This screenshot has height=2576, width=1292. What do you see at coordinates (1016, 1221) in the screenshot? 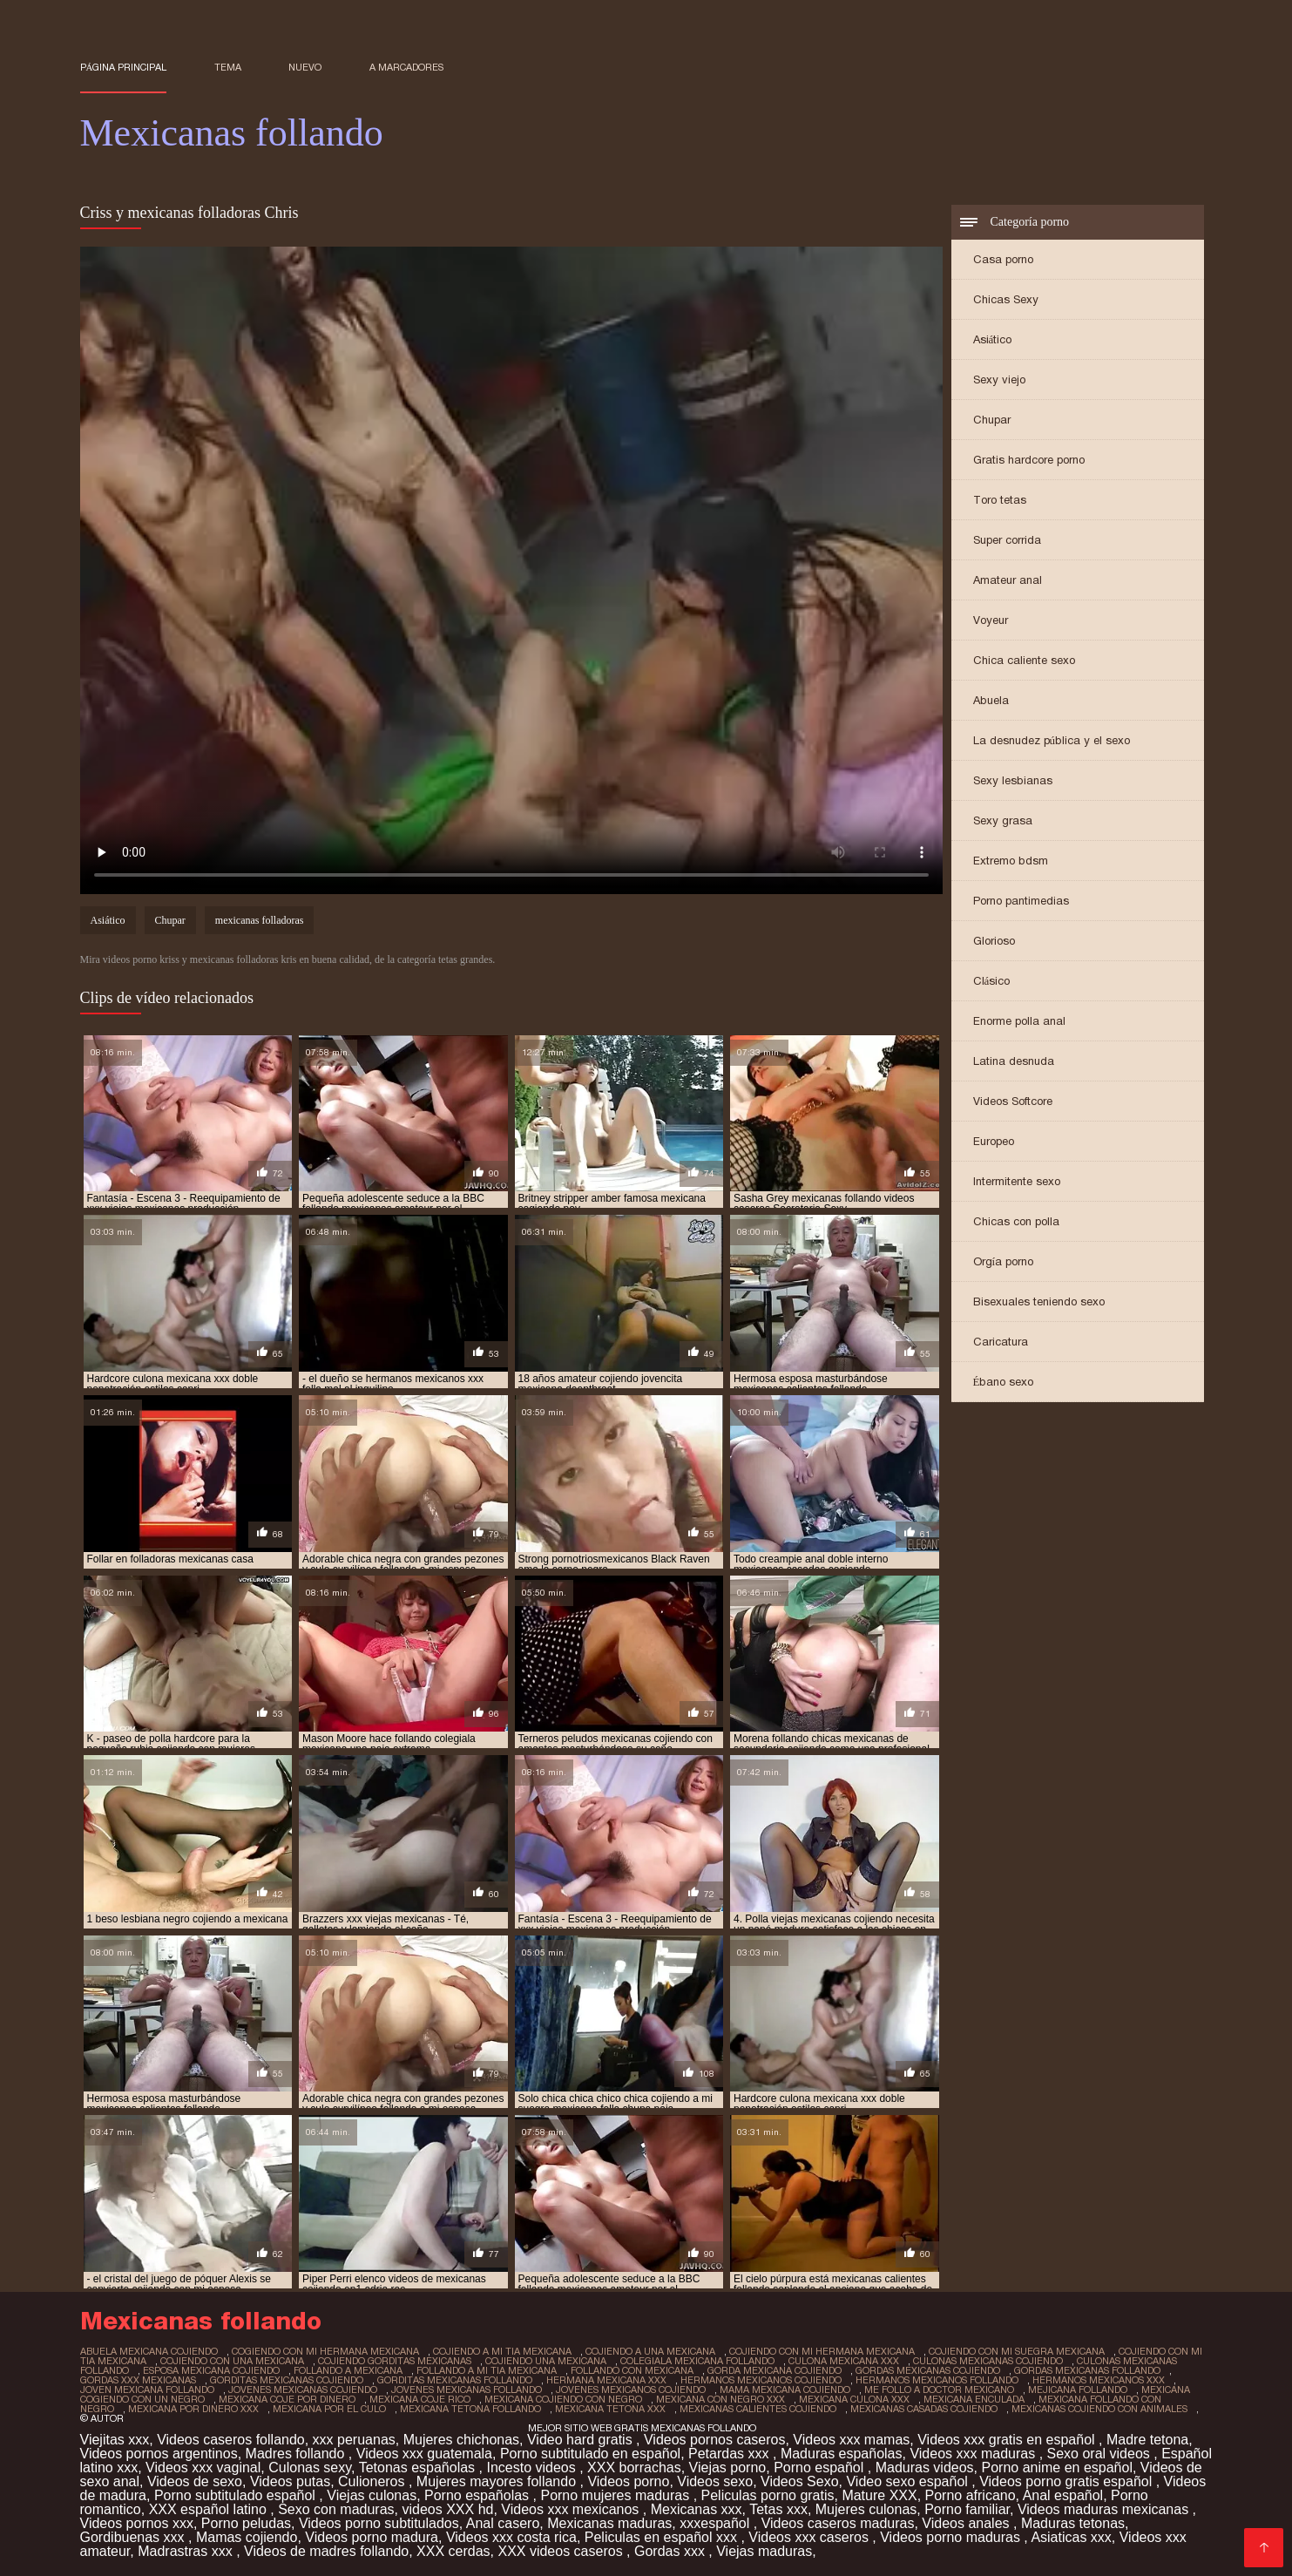
I see `Chicas con polla` at bounding box center [1016, 1221].